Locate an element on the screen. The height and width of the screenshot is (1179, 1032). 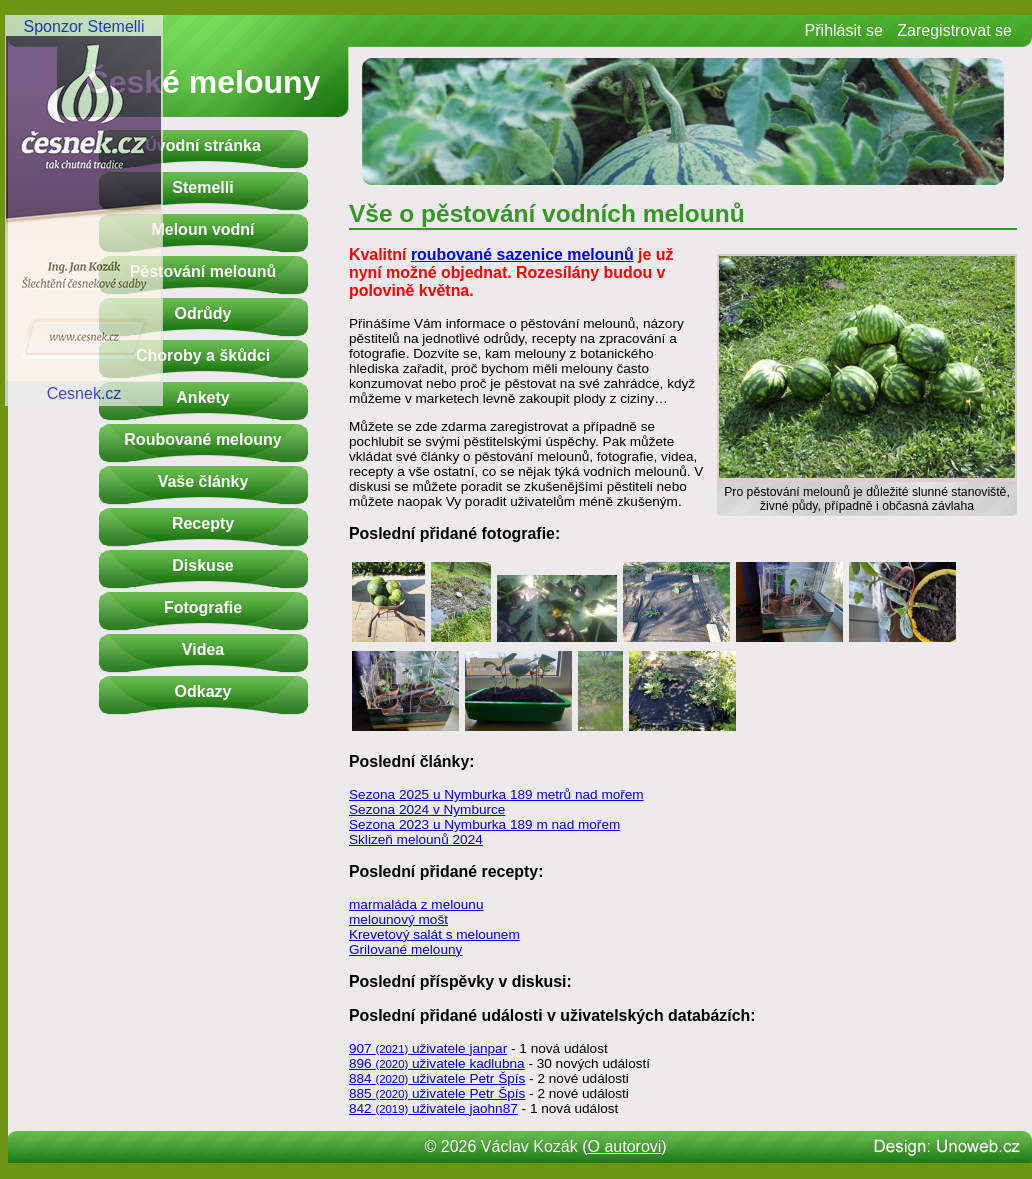
Úvodní stránka is located at coordinates (203, 145).